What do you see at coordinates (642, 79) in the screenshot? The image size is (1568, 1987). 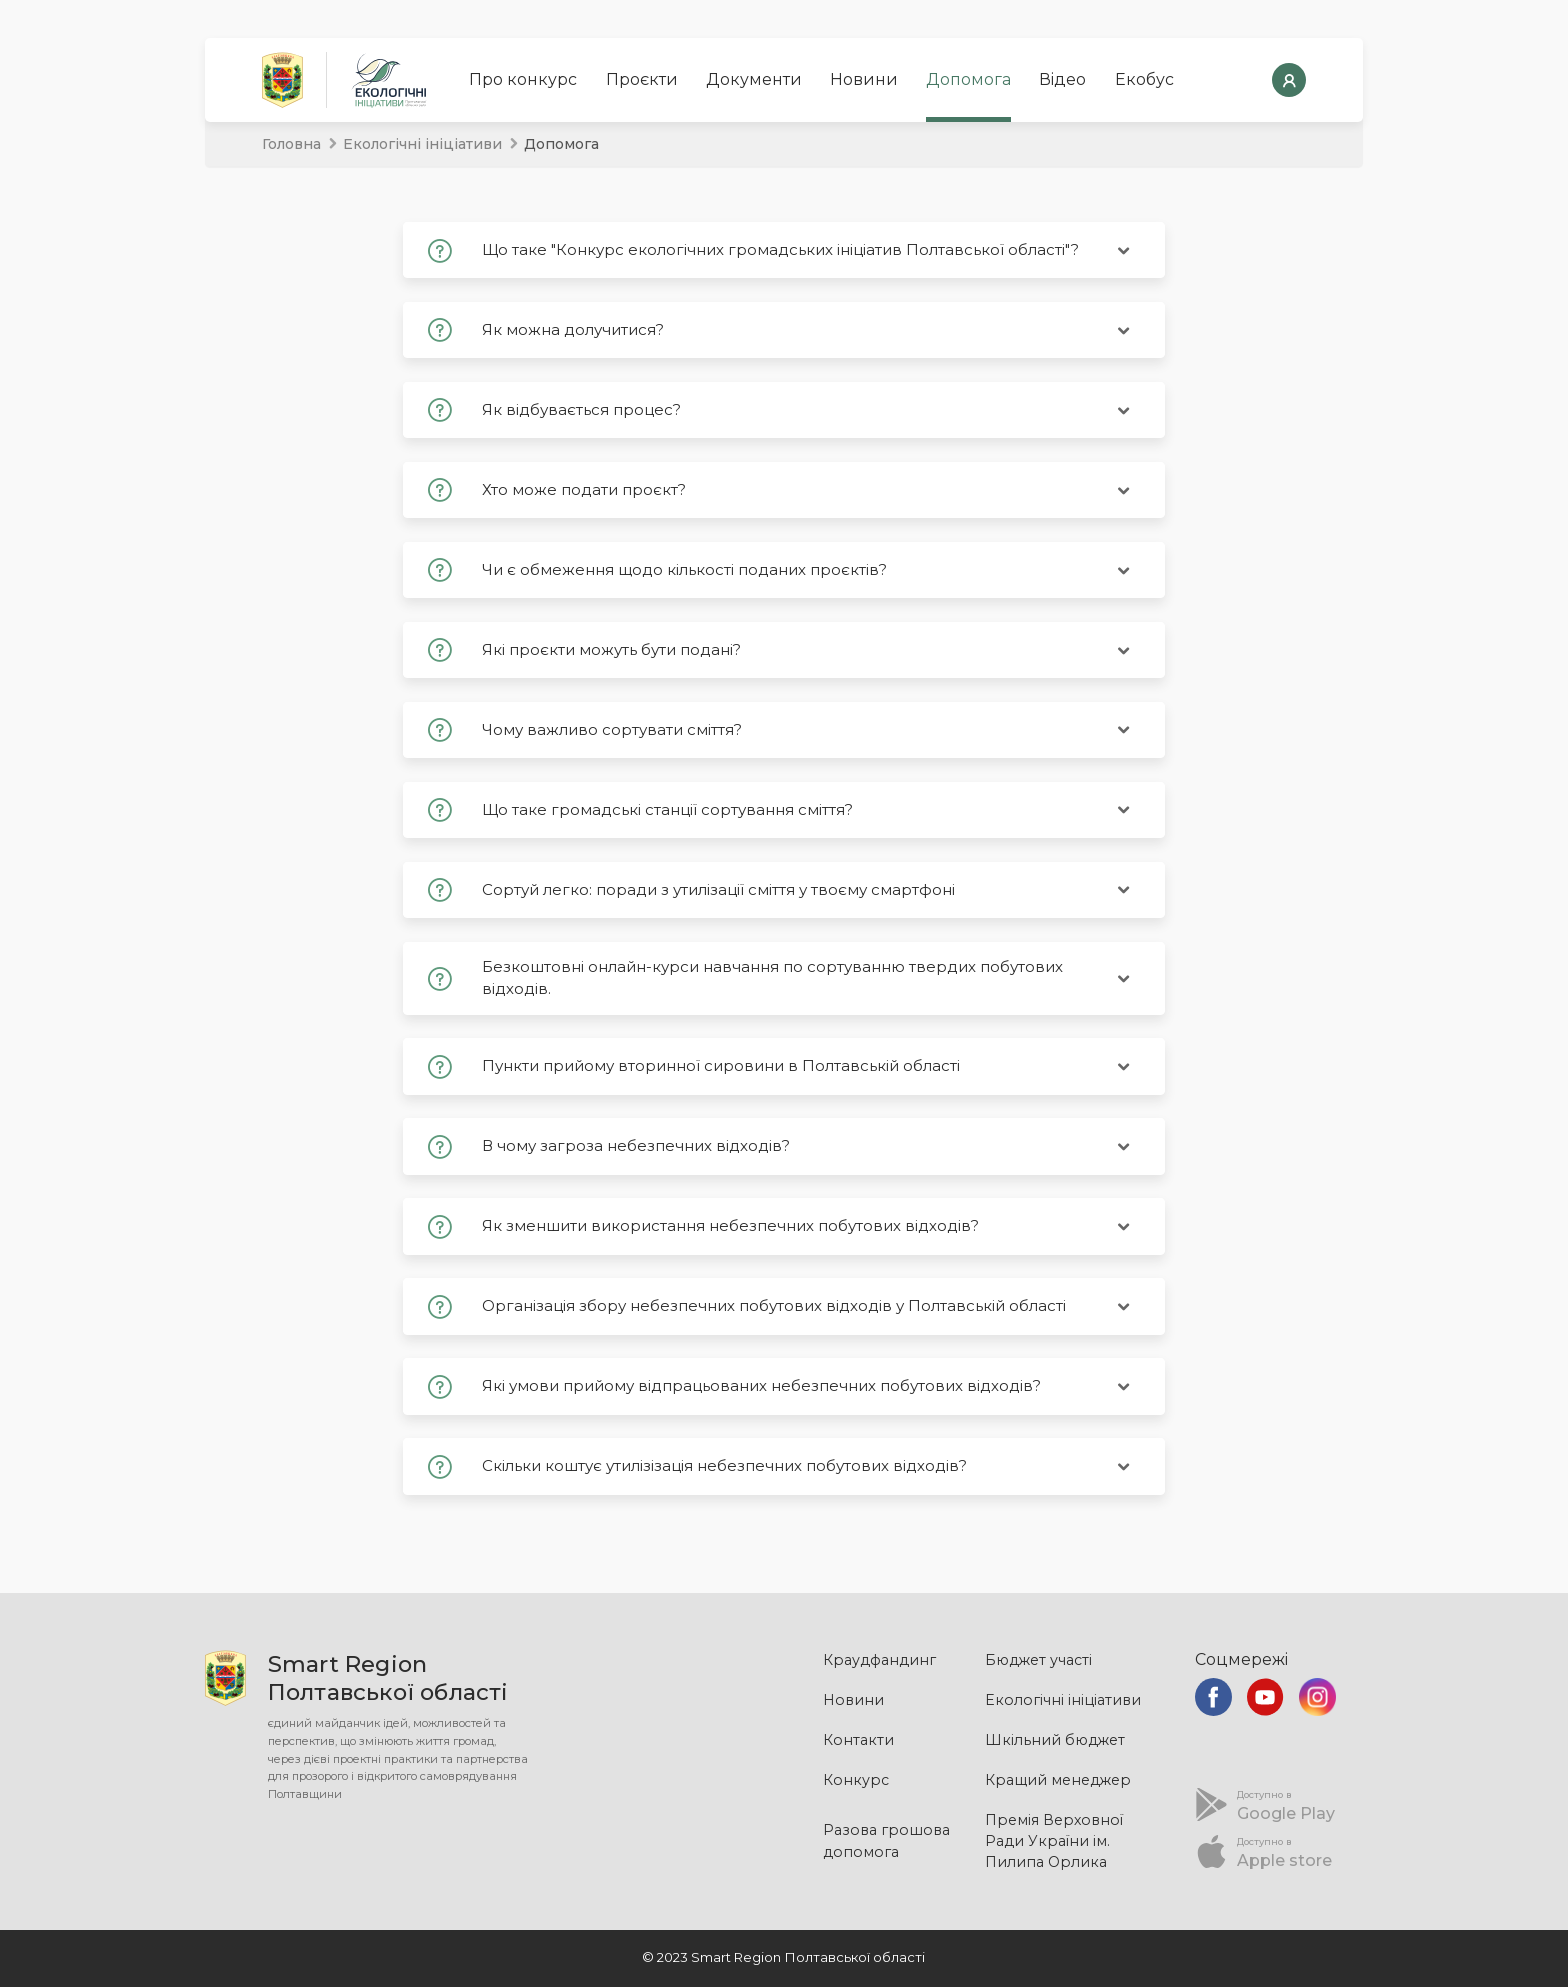 I see `Проєкти` at bounding box center [642, 79].